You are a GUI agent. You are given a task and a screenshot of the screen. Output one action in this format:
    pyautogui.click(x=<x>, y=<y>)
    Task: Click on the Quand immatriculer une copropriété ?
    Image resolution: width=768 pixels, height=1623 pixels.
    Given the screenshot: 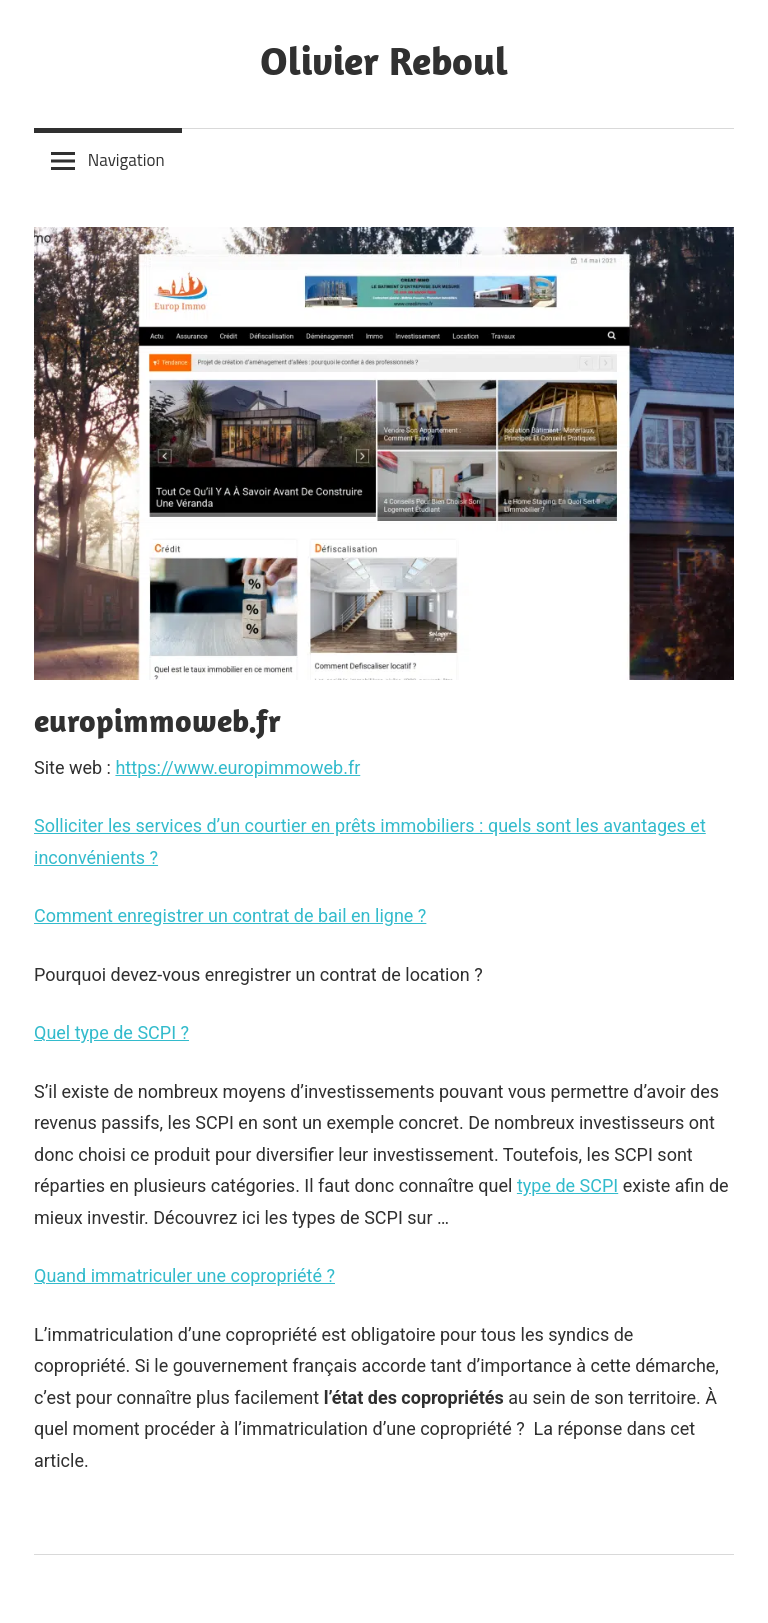 What is the action you would take?
    pyautogui.click(x=184, y=1275)
    